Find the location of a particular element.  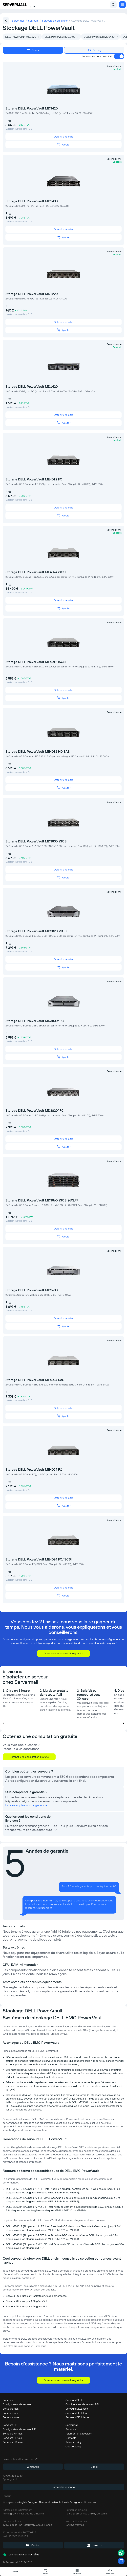

+370 5 214 1349 is located at coordinates (12, 2475).